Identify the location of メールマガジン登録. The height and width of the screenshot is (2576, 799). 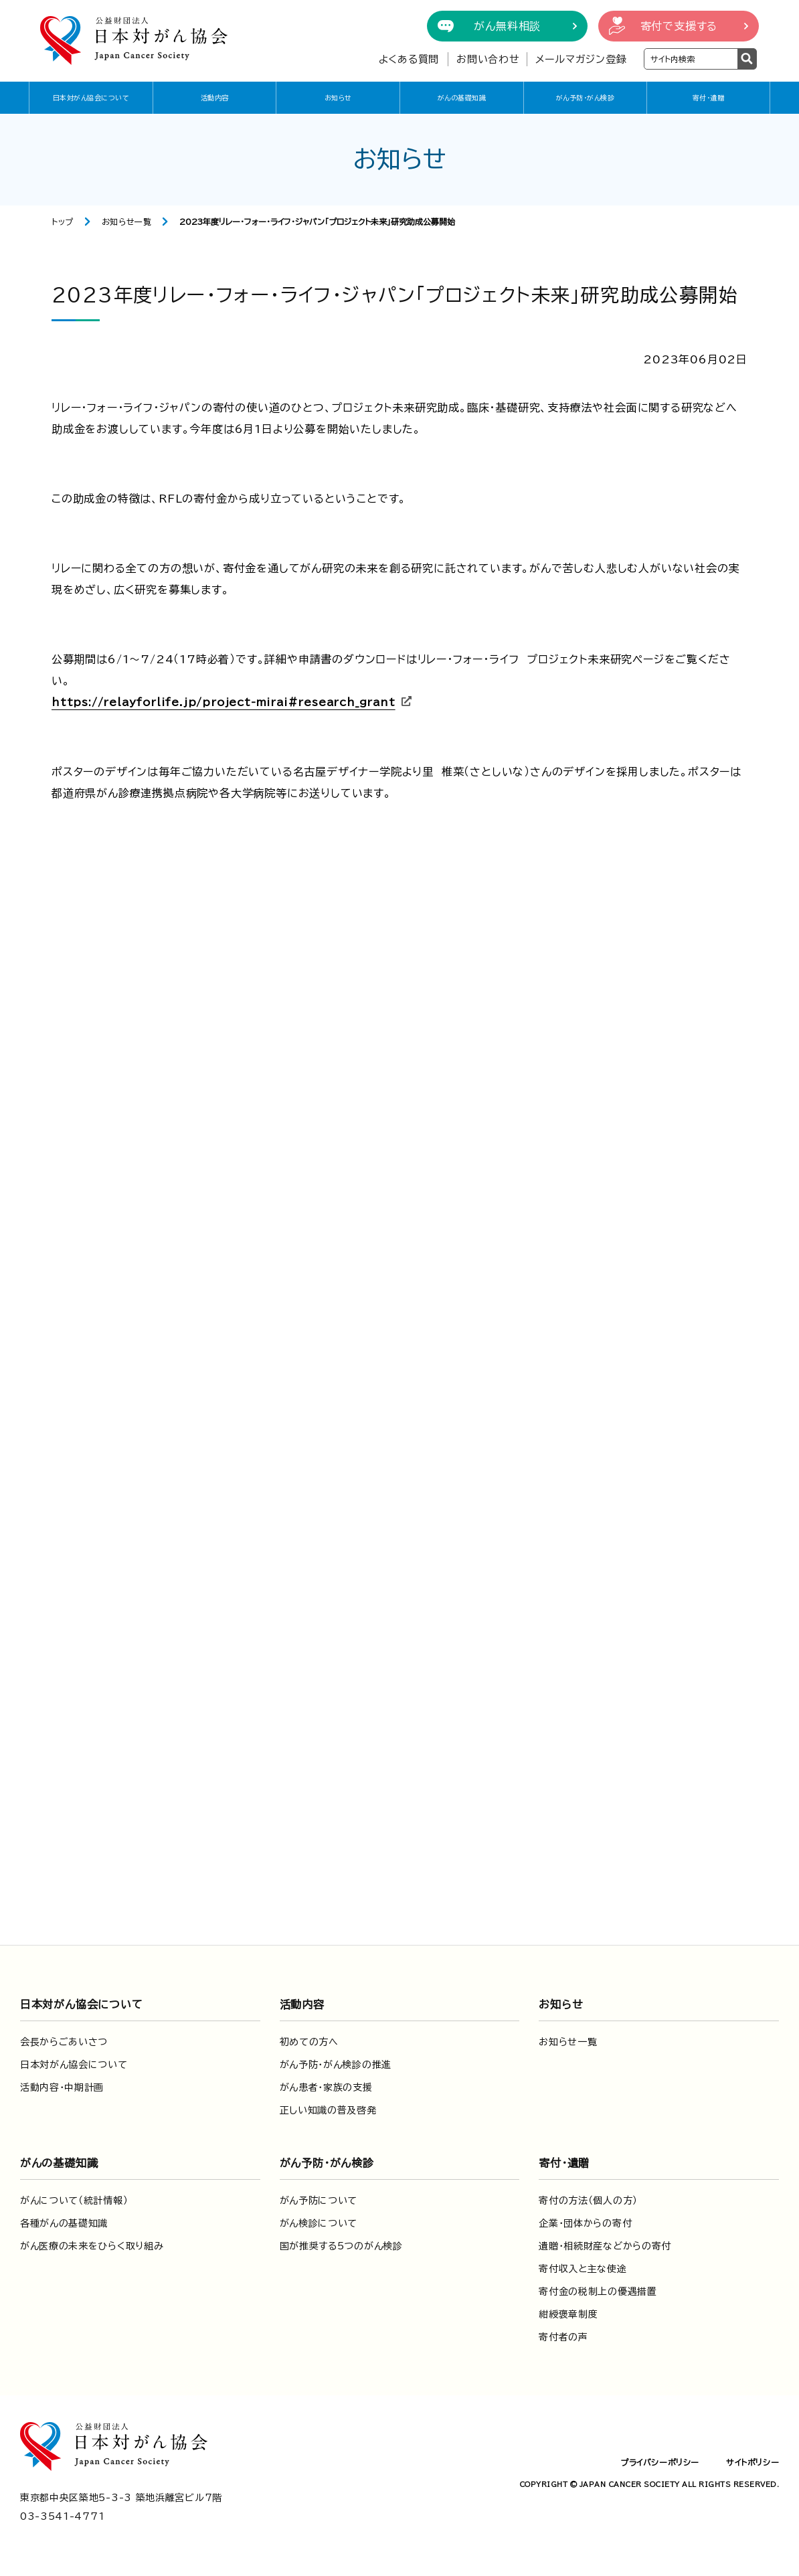
(581, 59).